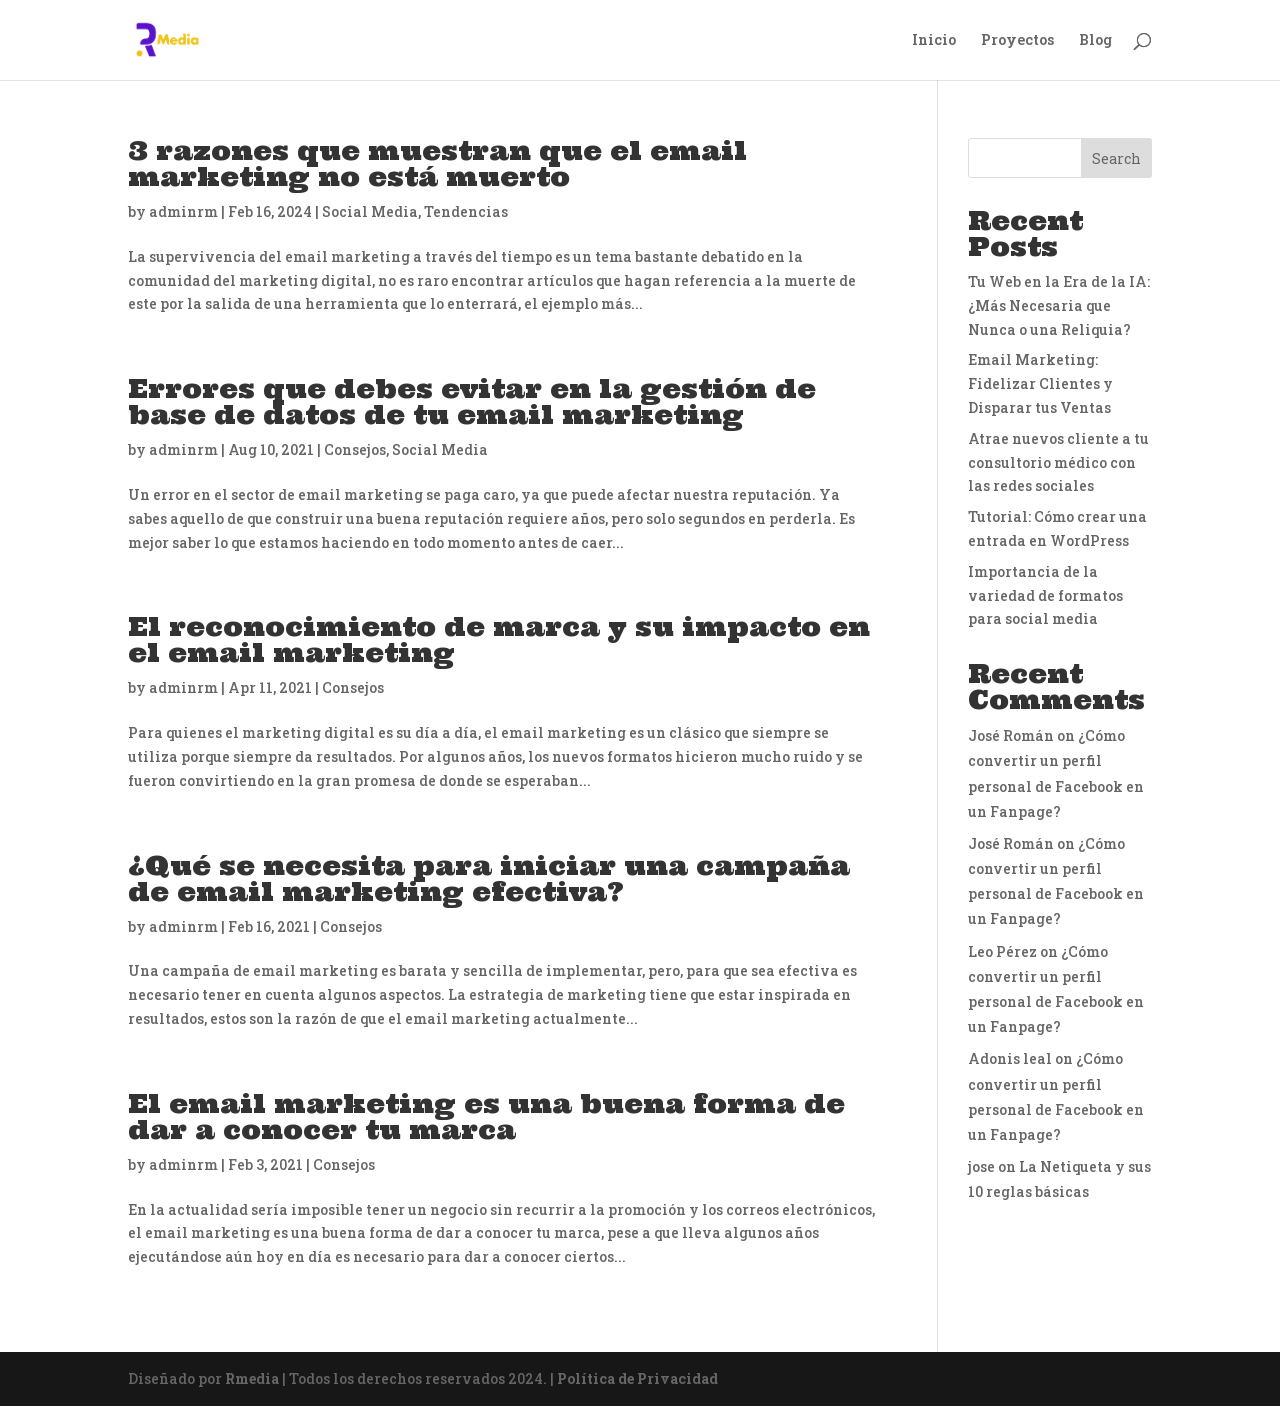  I want to click on Email Marketing: Fidelizar Clientes y Disparar tus Ventas, so click(1040, 383).